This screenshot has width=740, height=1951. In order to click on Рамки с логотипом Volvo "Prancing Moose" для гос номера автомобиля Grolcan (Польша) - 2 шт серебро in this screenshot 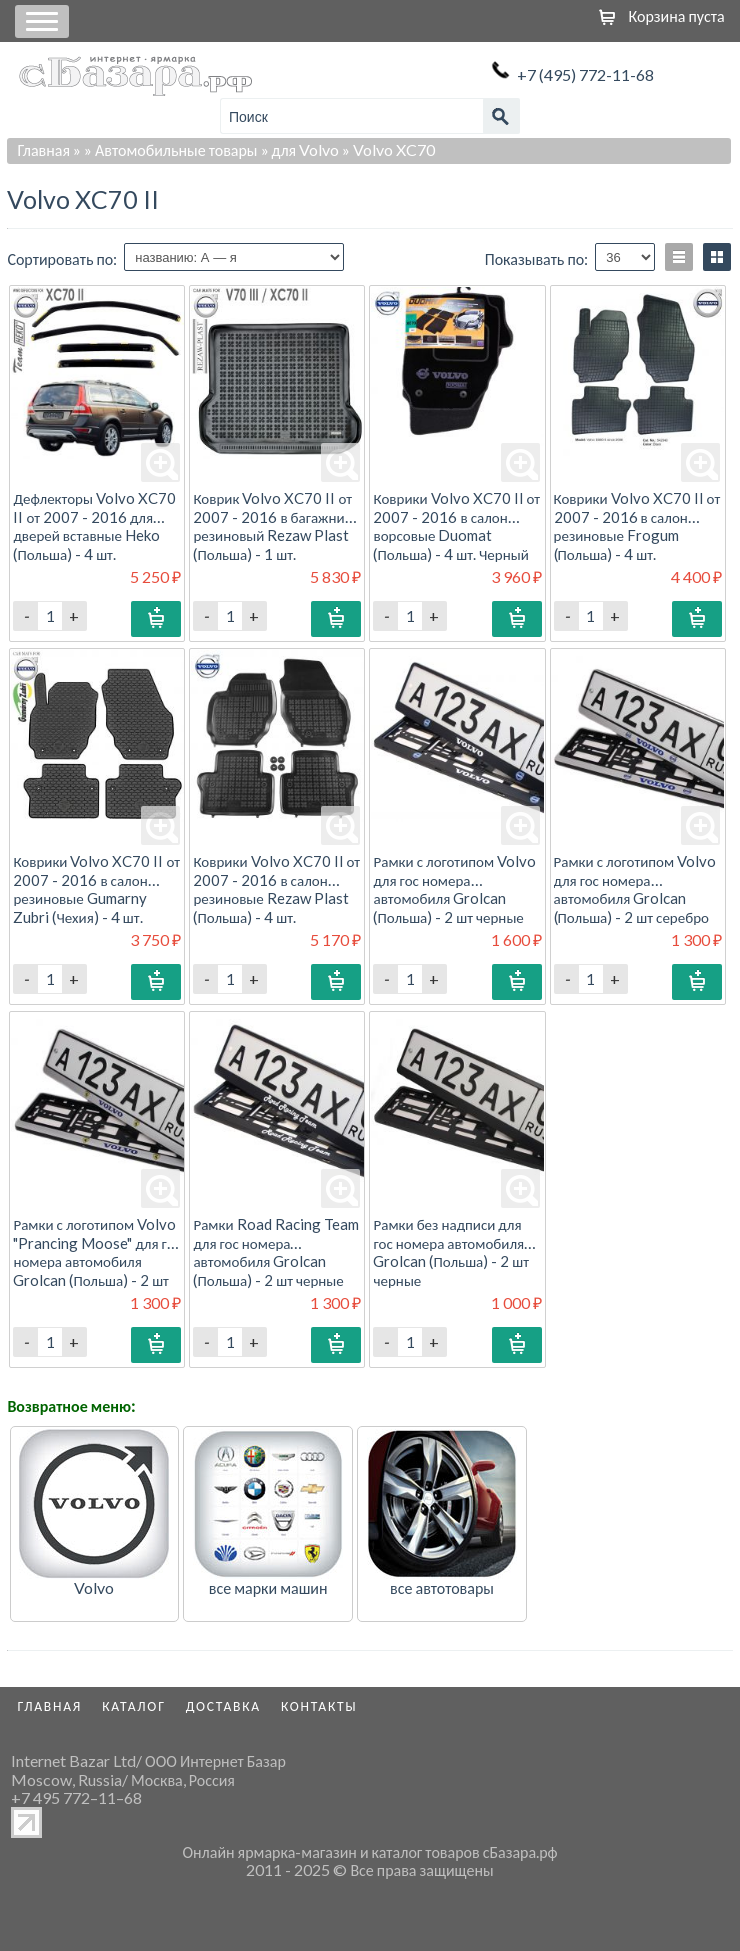, I will do `click(96, 1260)`.